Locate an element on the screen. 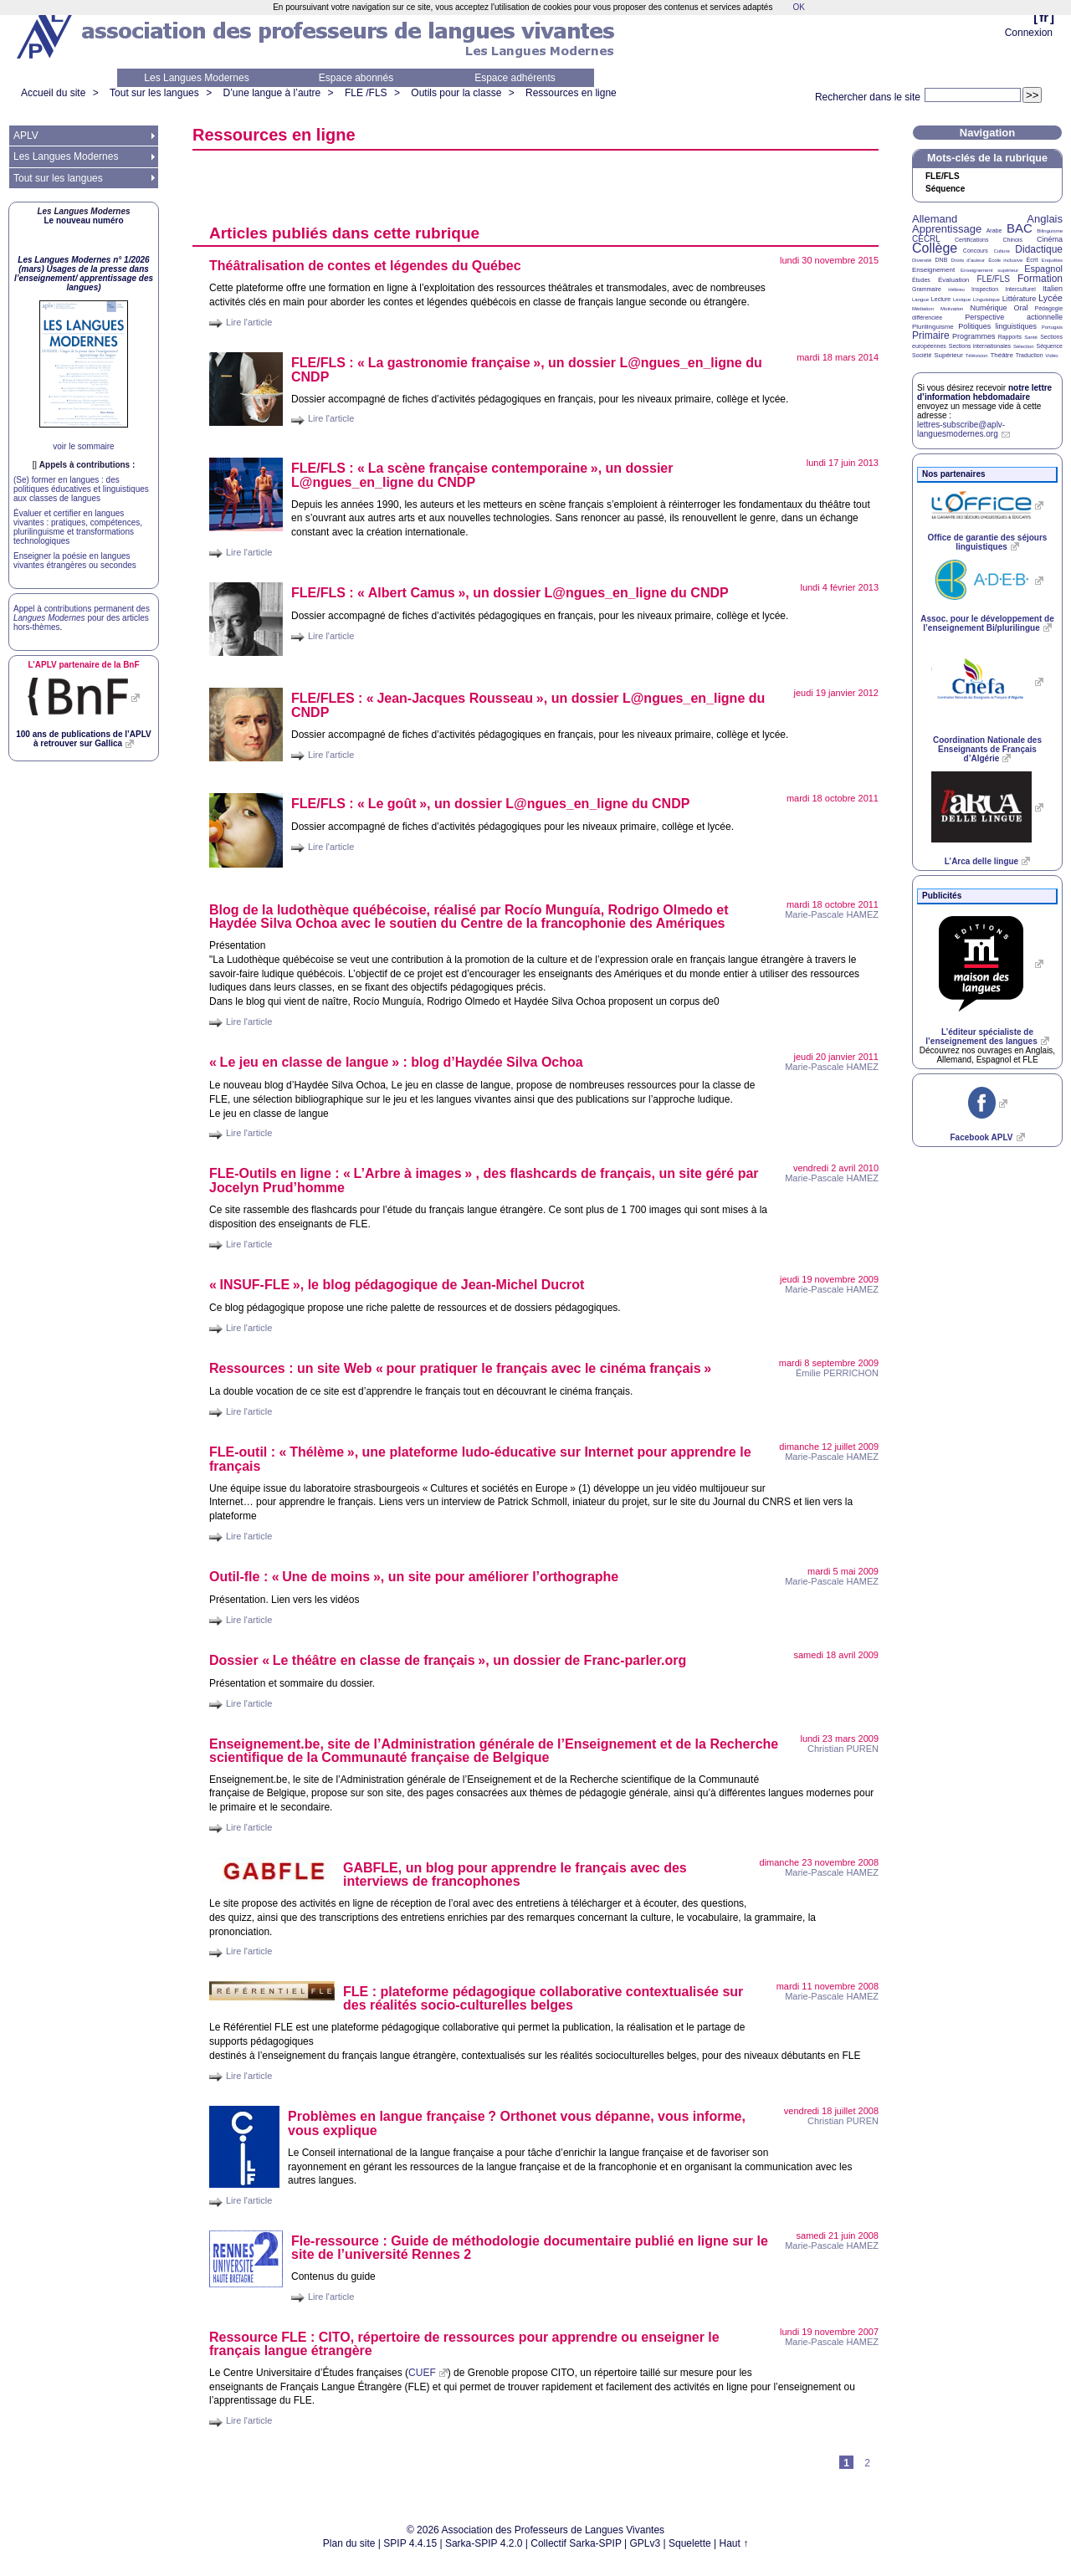  Les Langues Modernes is located at coordinates (196, 78).